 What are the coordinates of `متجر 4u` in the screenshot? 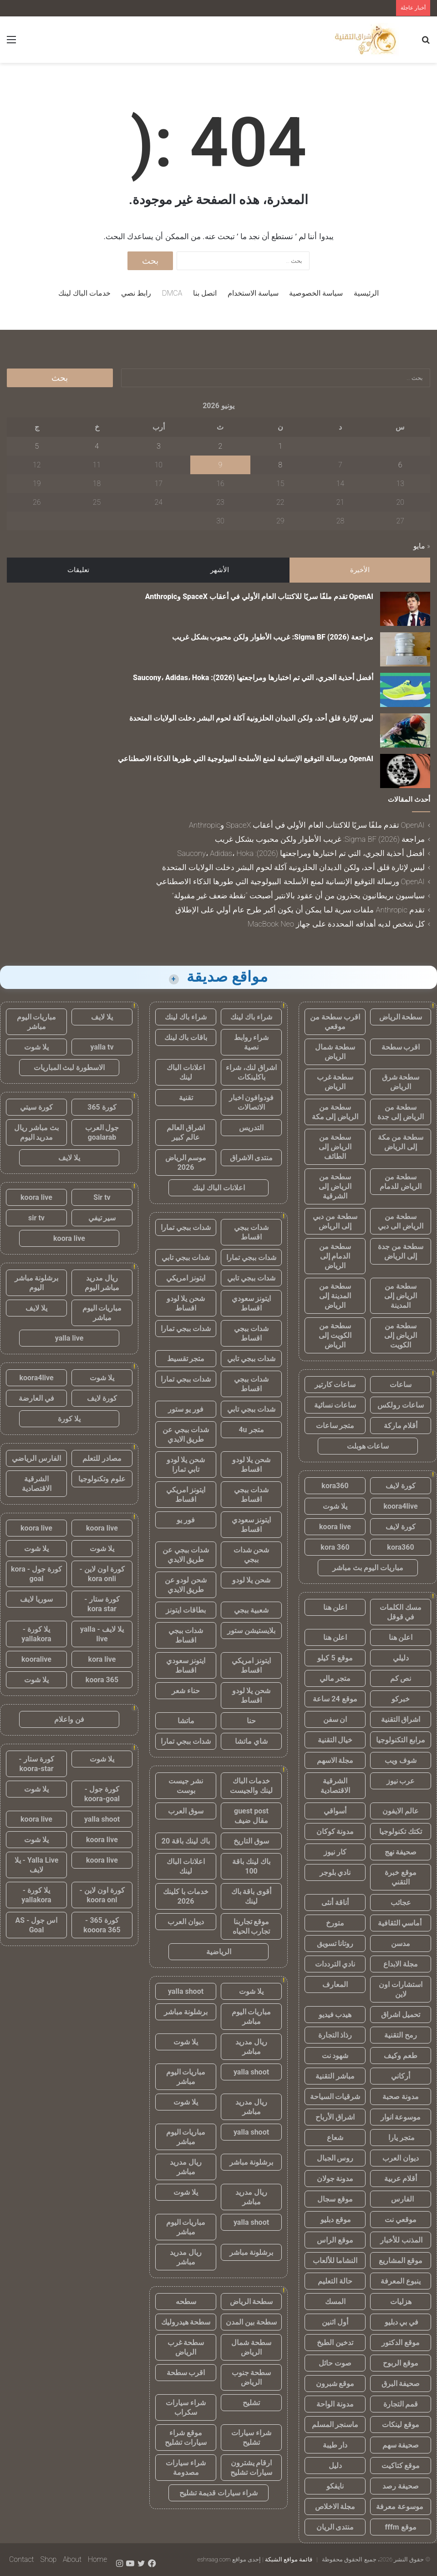 It's located at (251, 1429).